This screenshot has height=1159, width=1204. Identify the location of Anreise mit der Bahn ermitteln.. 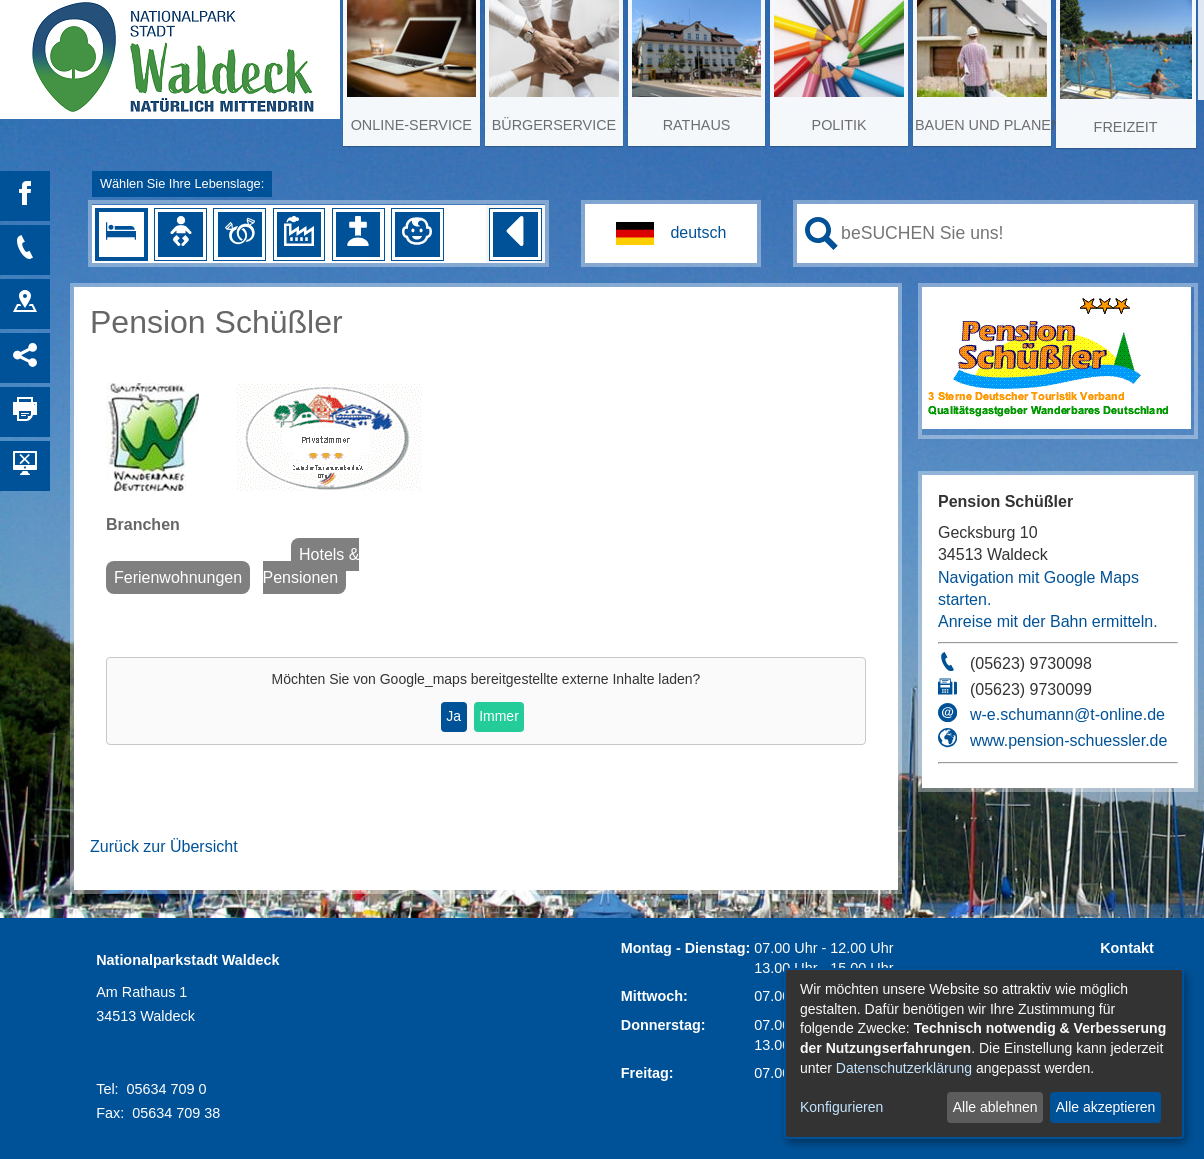
(1048, 621).